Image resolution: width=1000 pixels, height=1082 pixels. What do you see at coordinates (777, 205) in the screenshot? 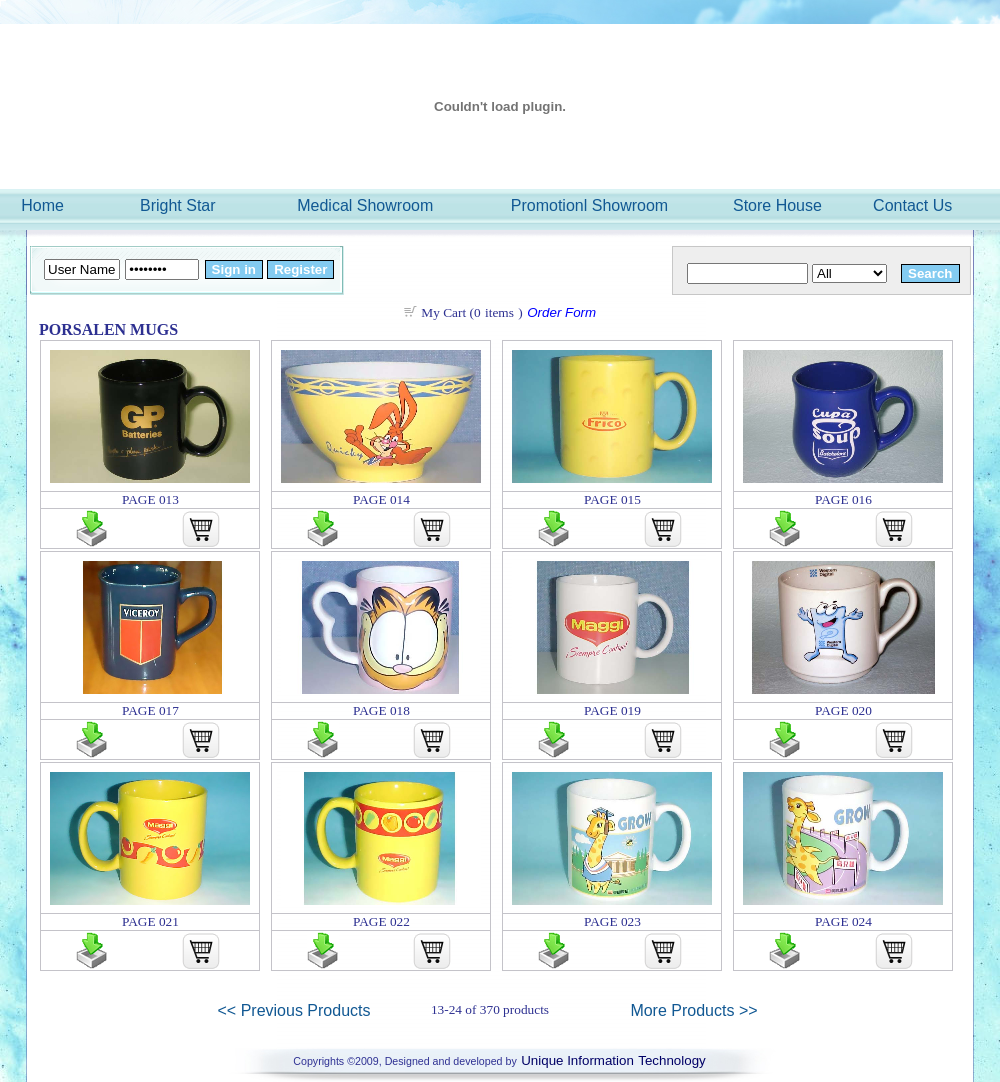
I see `Store House` at bounding box center [777, 205].